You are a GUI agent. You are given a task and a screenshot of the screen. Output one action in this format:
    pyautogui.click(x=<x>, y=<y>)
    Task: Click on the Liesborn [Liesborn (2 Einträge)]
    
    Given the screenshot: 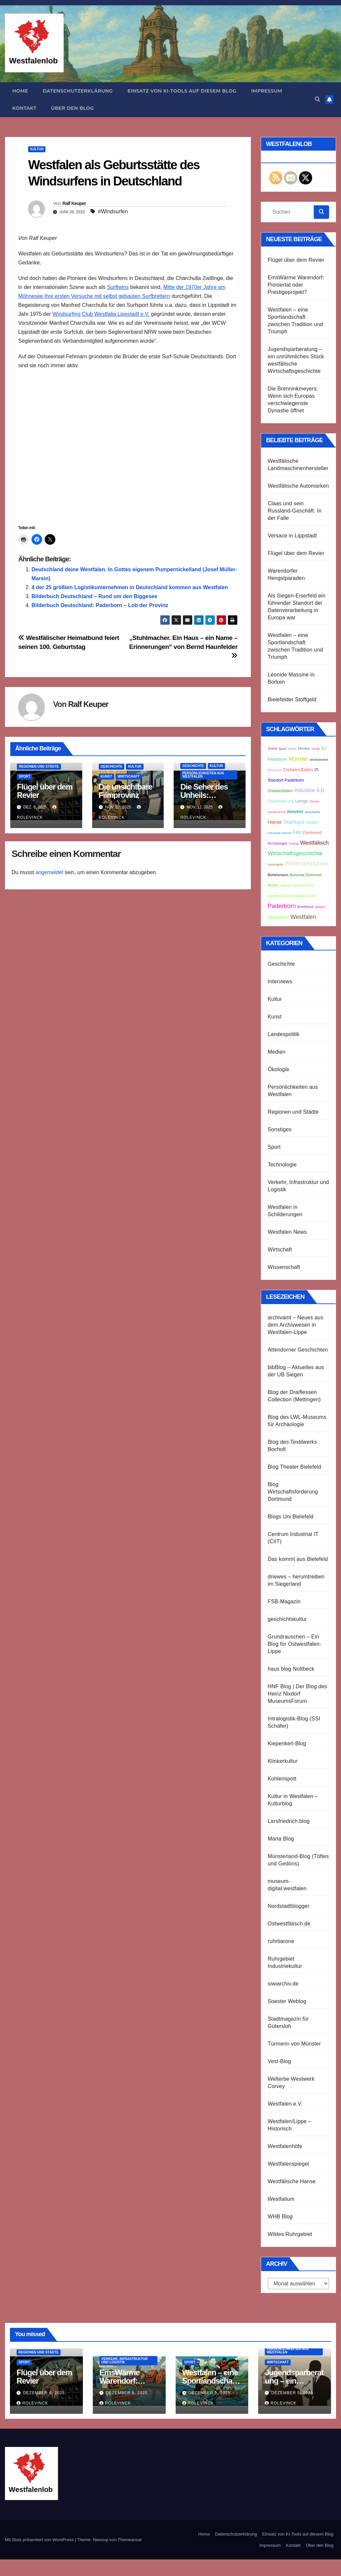 What is the action you would take?
    pyautogui.click(x=285, y=885)
    